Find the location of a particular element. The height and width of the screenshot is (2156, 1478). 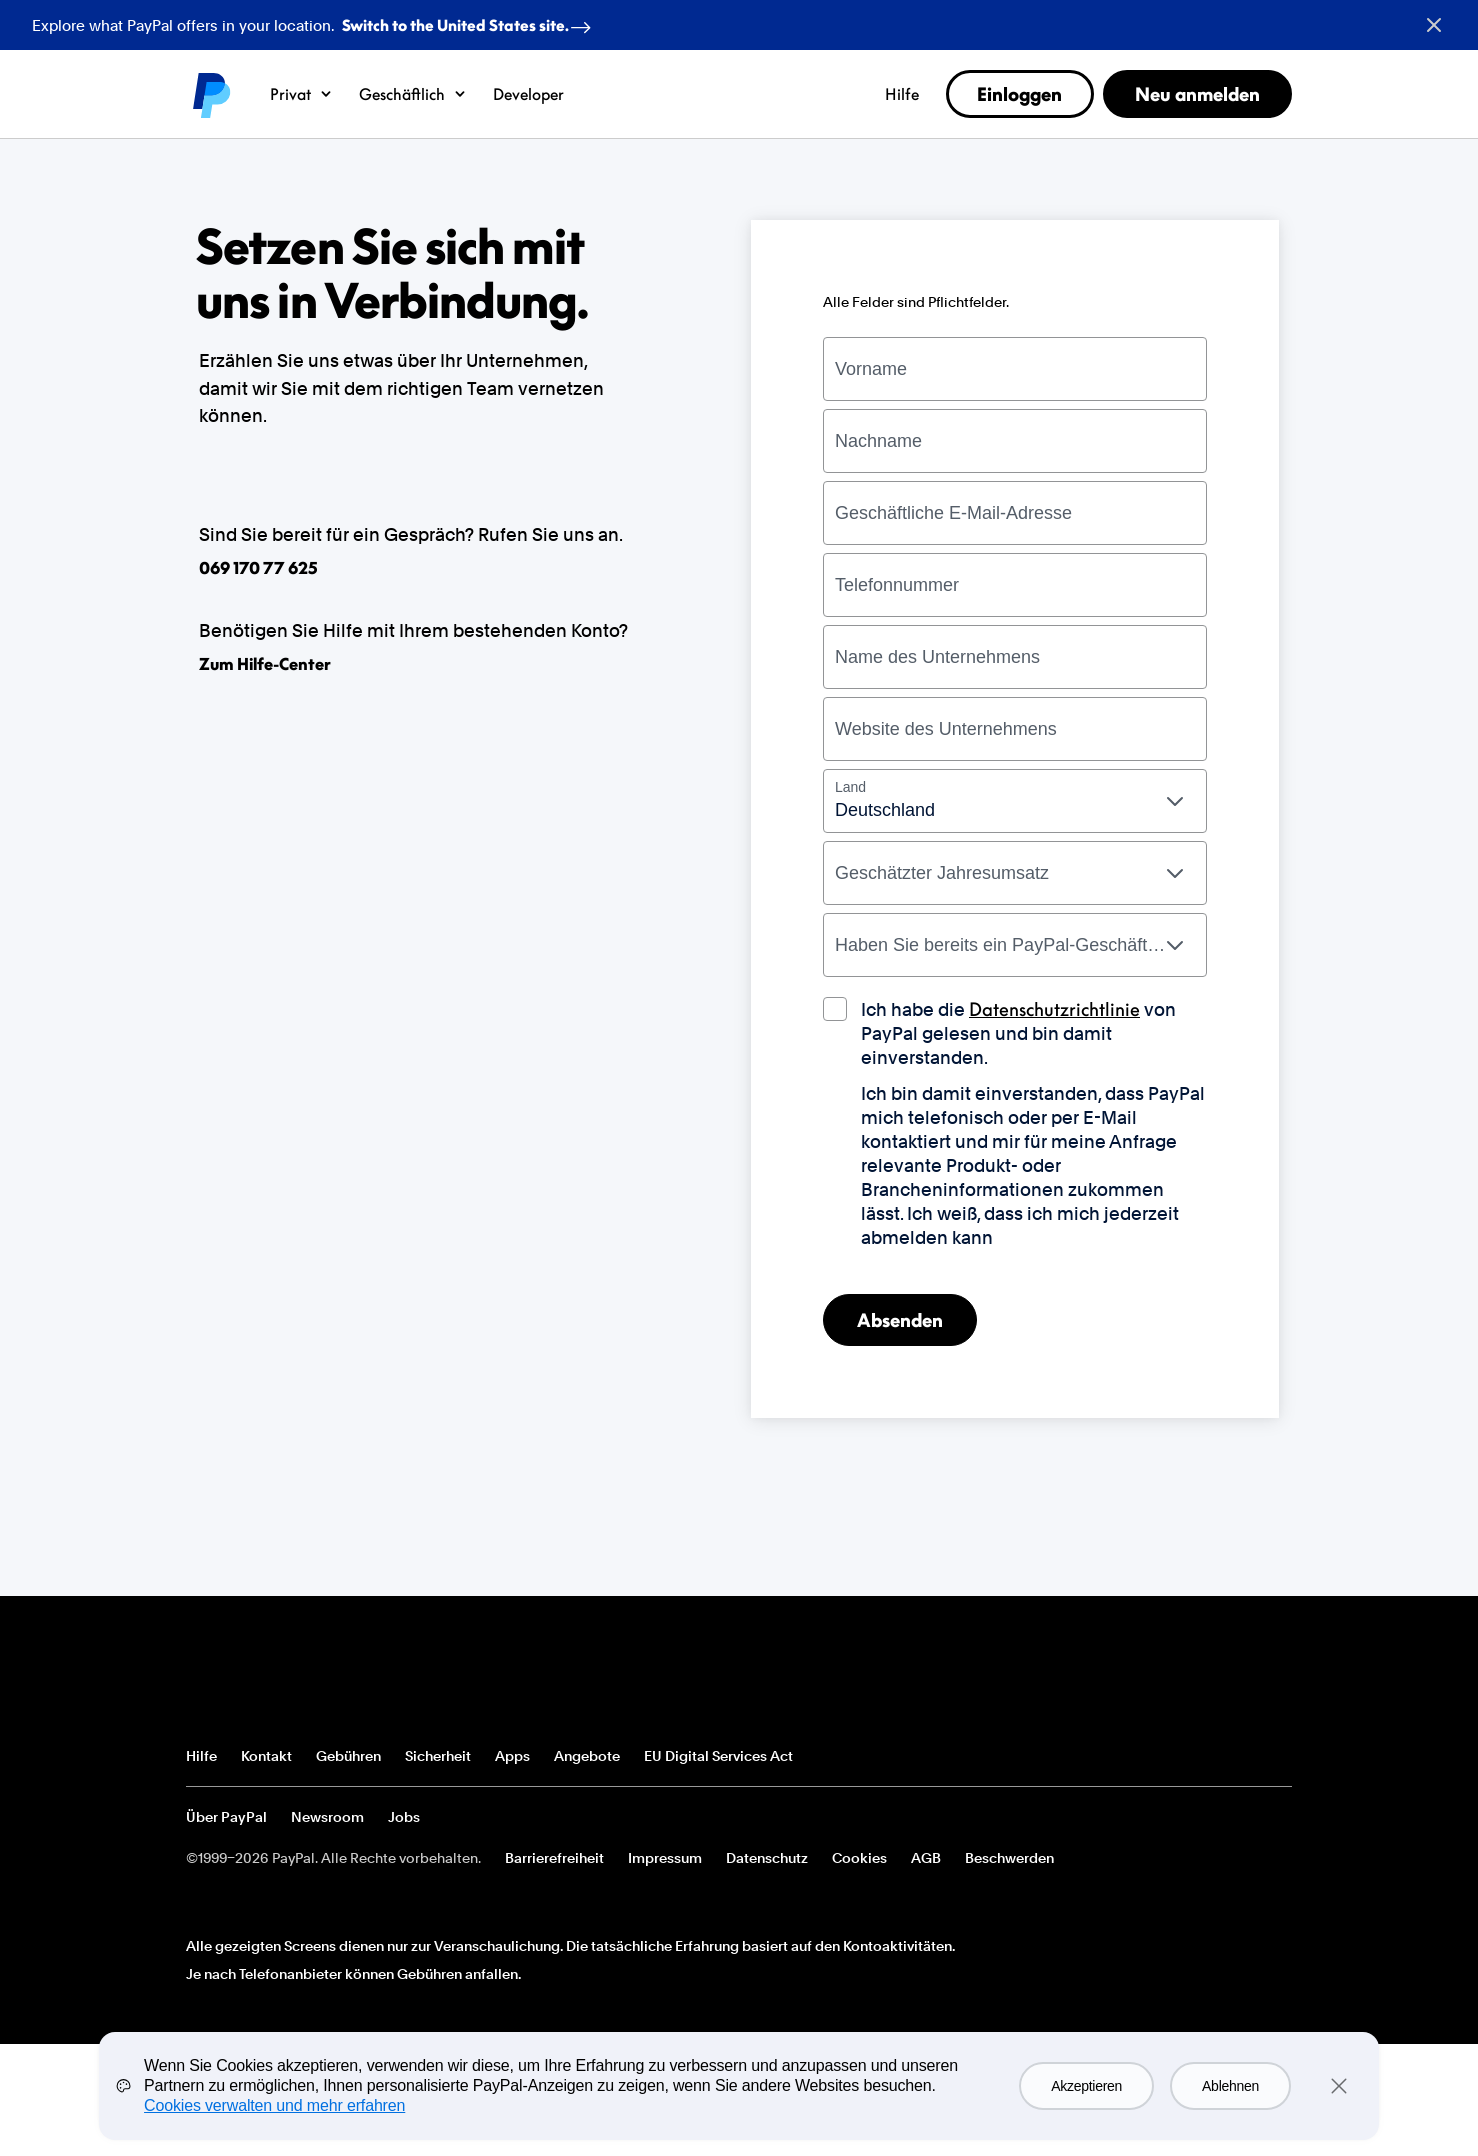

Absenden is located at coordinates (900, 1320).